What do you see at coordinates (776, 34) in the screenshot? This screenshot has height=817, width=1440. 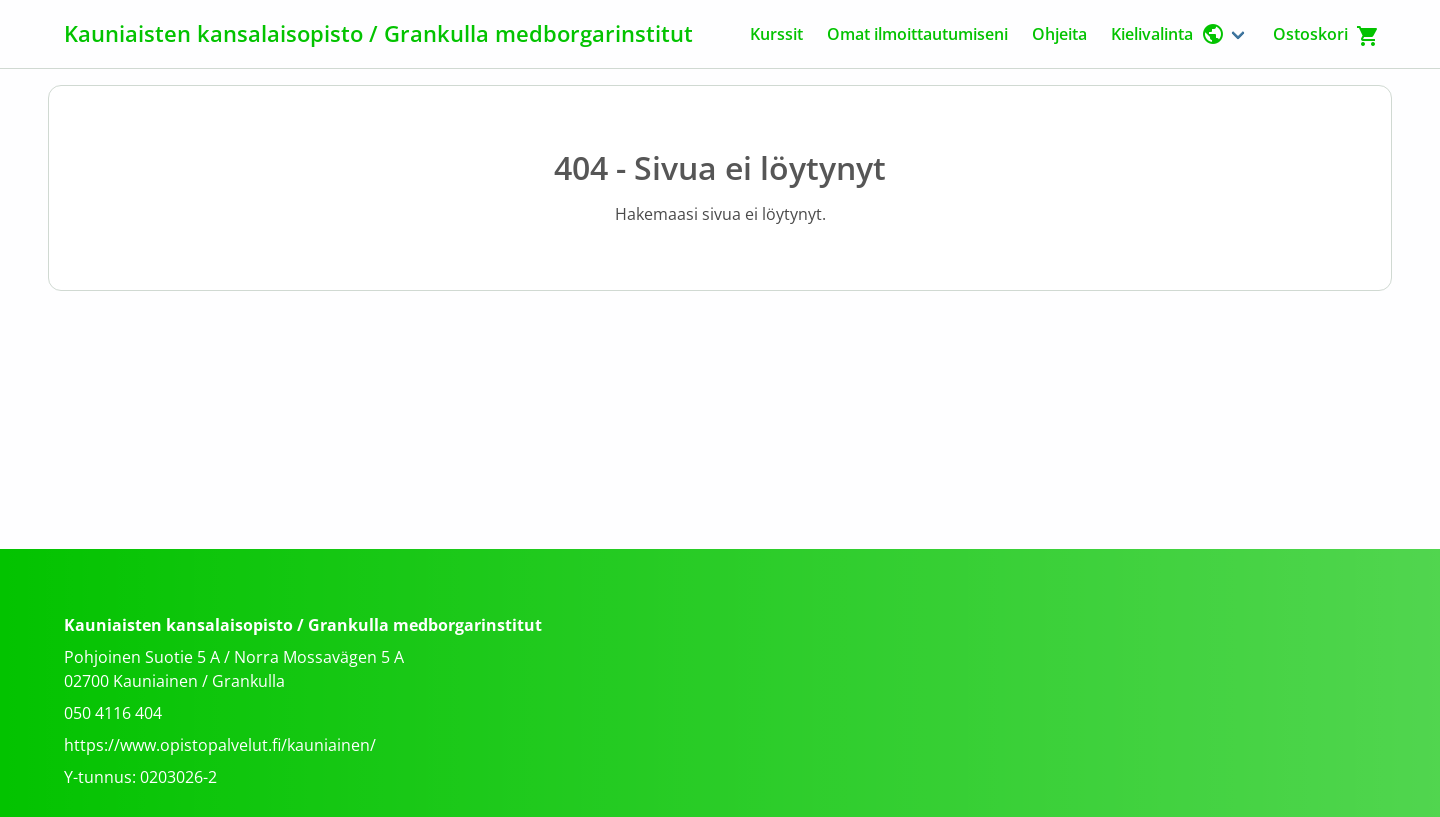 I see `Kurssit` at bounding box center [776, 34].